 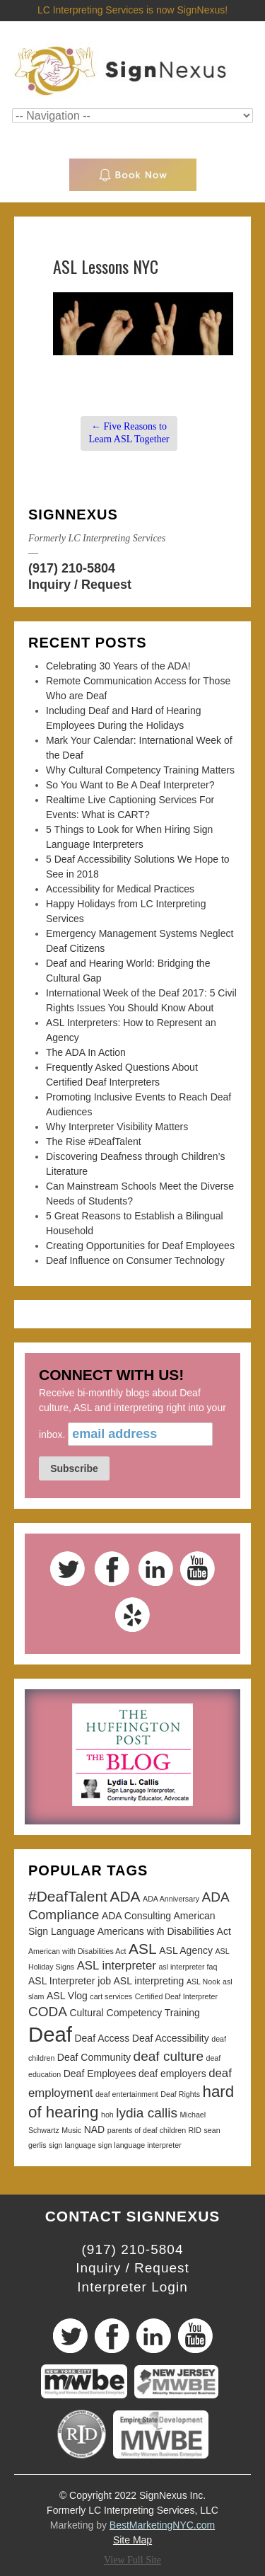 I want to click on Music [Music (2 items)], so click(x=71, y=2130).